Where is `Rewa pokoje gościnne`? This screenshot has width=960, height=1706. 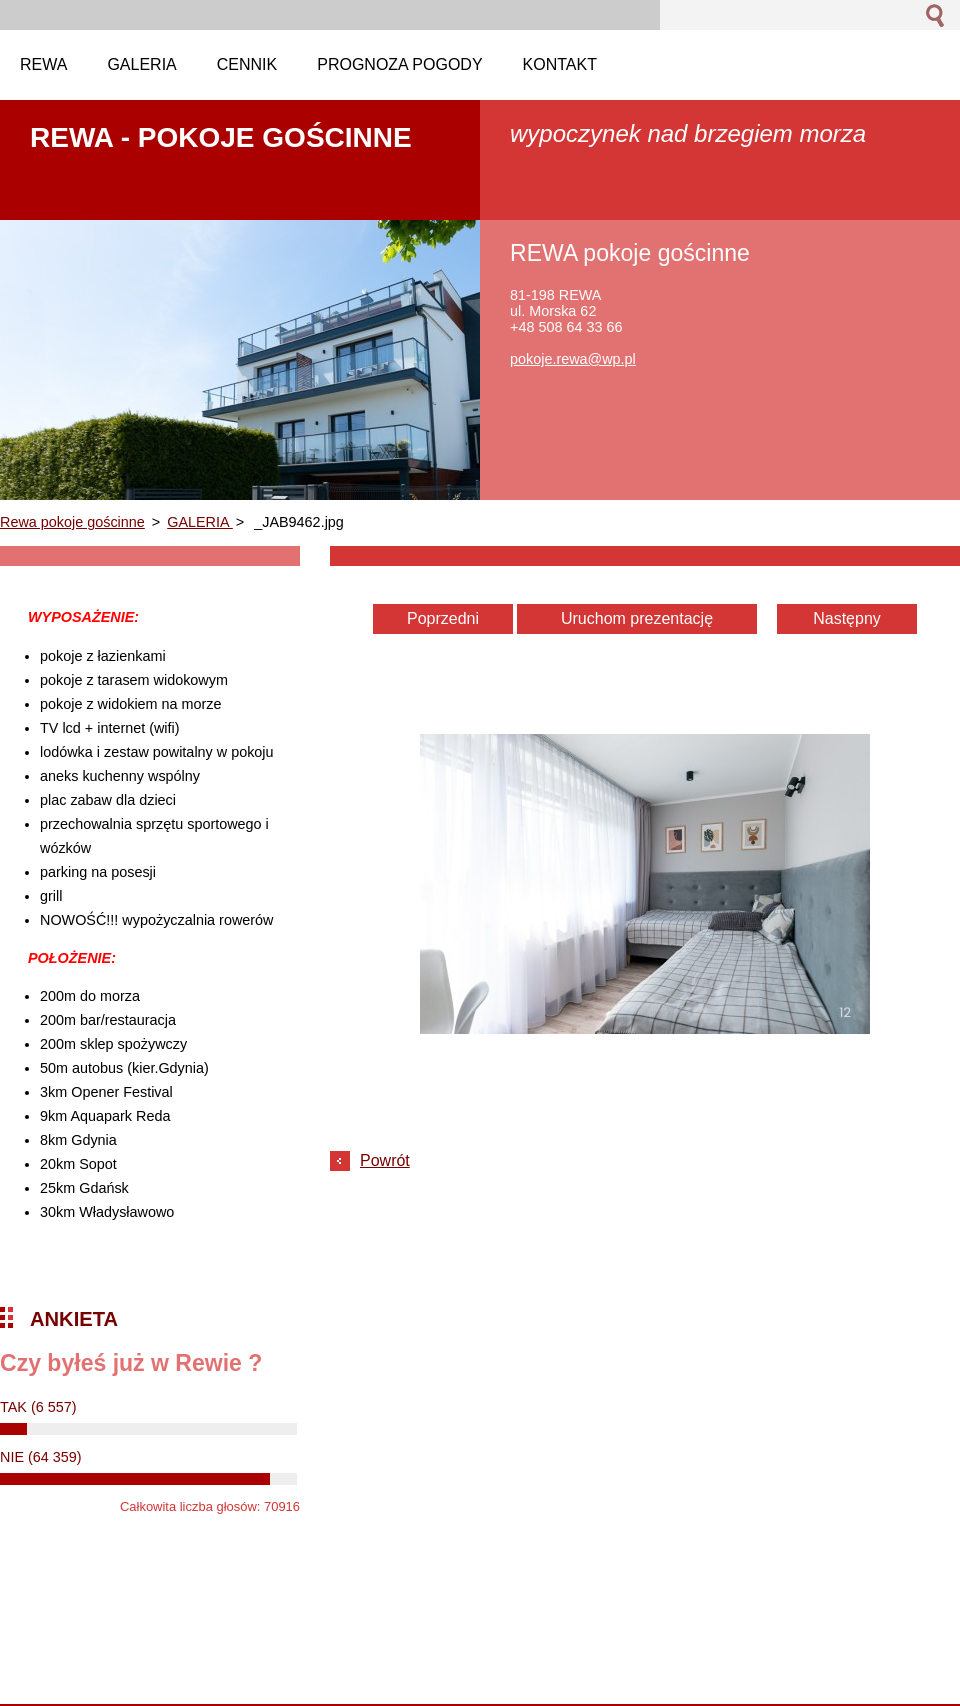 Rewa pokoje gościnne is located at coordinates (72, 522).